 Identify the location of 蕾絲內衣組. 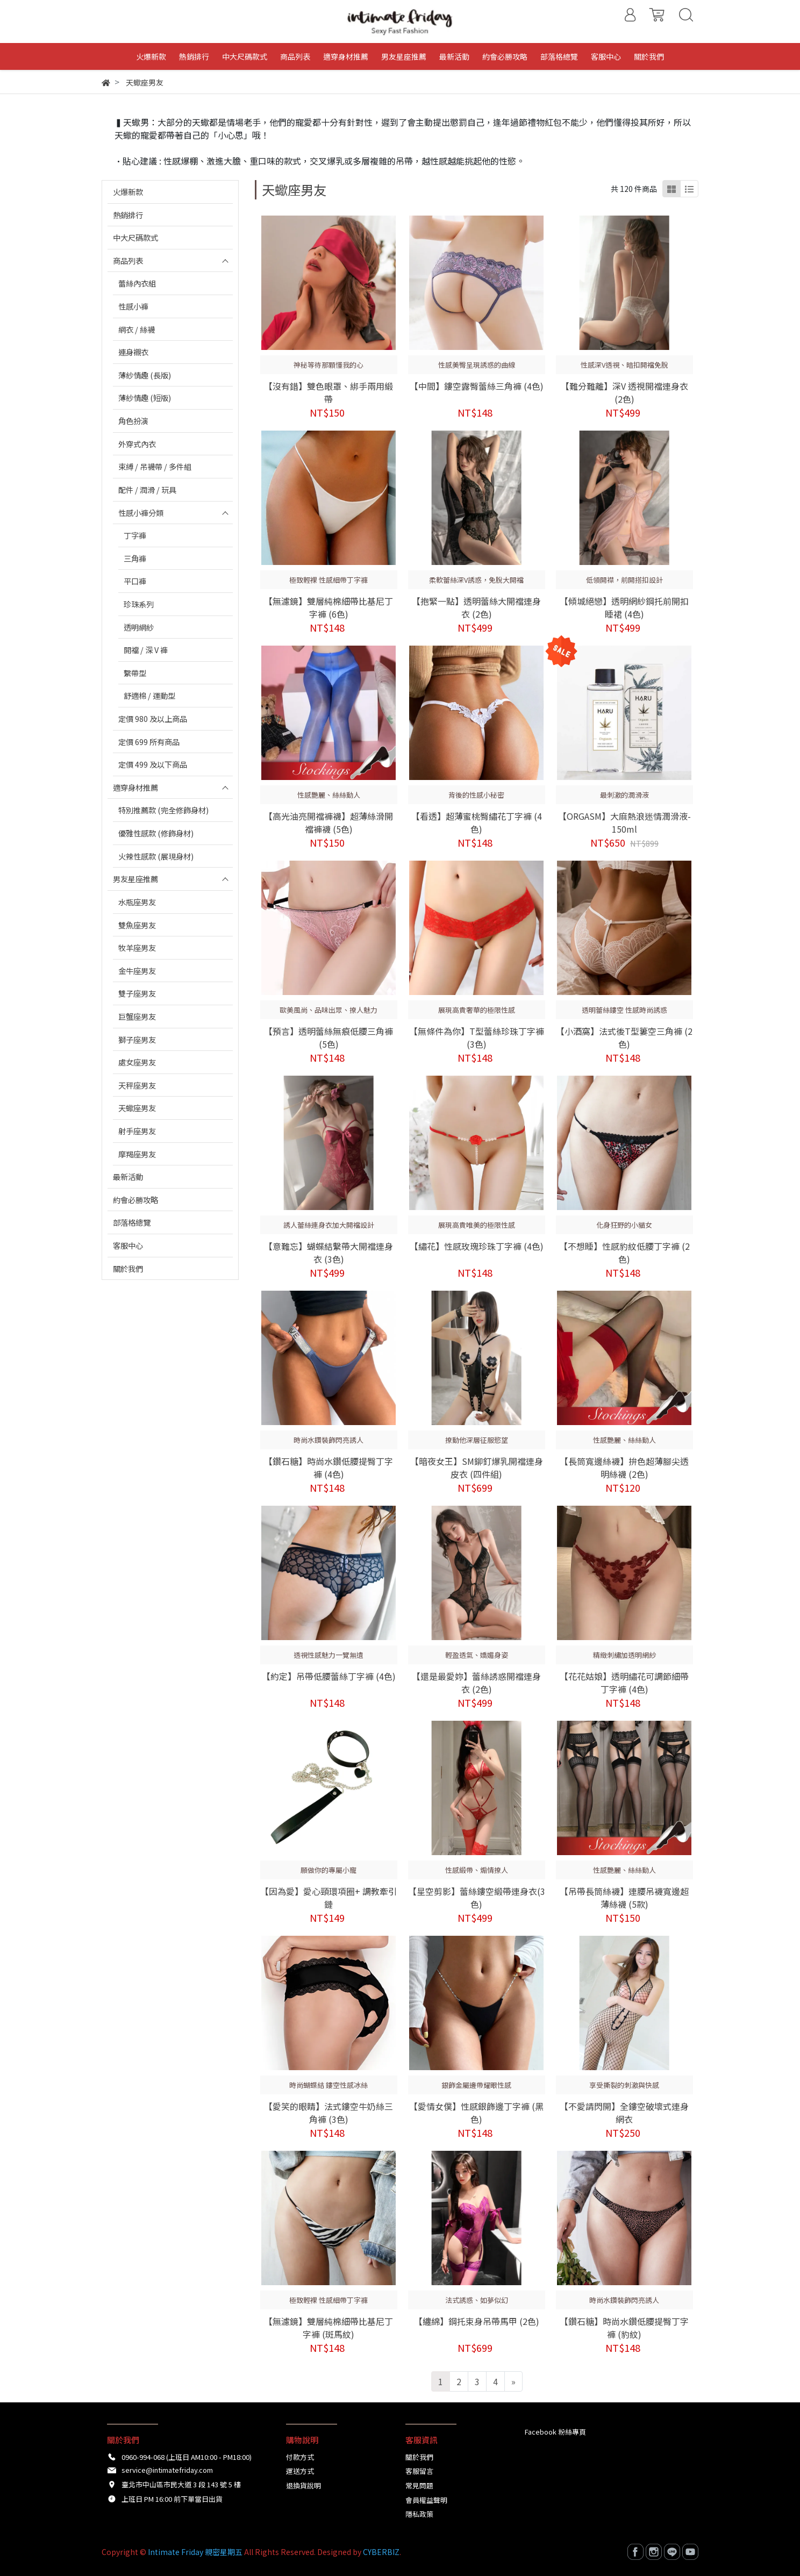
(137, 283).